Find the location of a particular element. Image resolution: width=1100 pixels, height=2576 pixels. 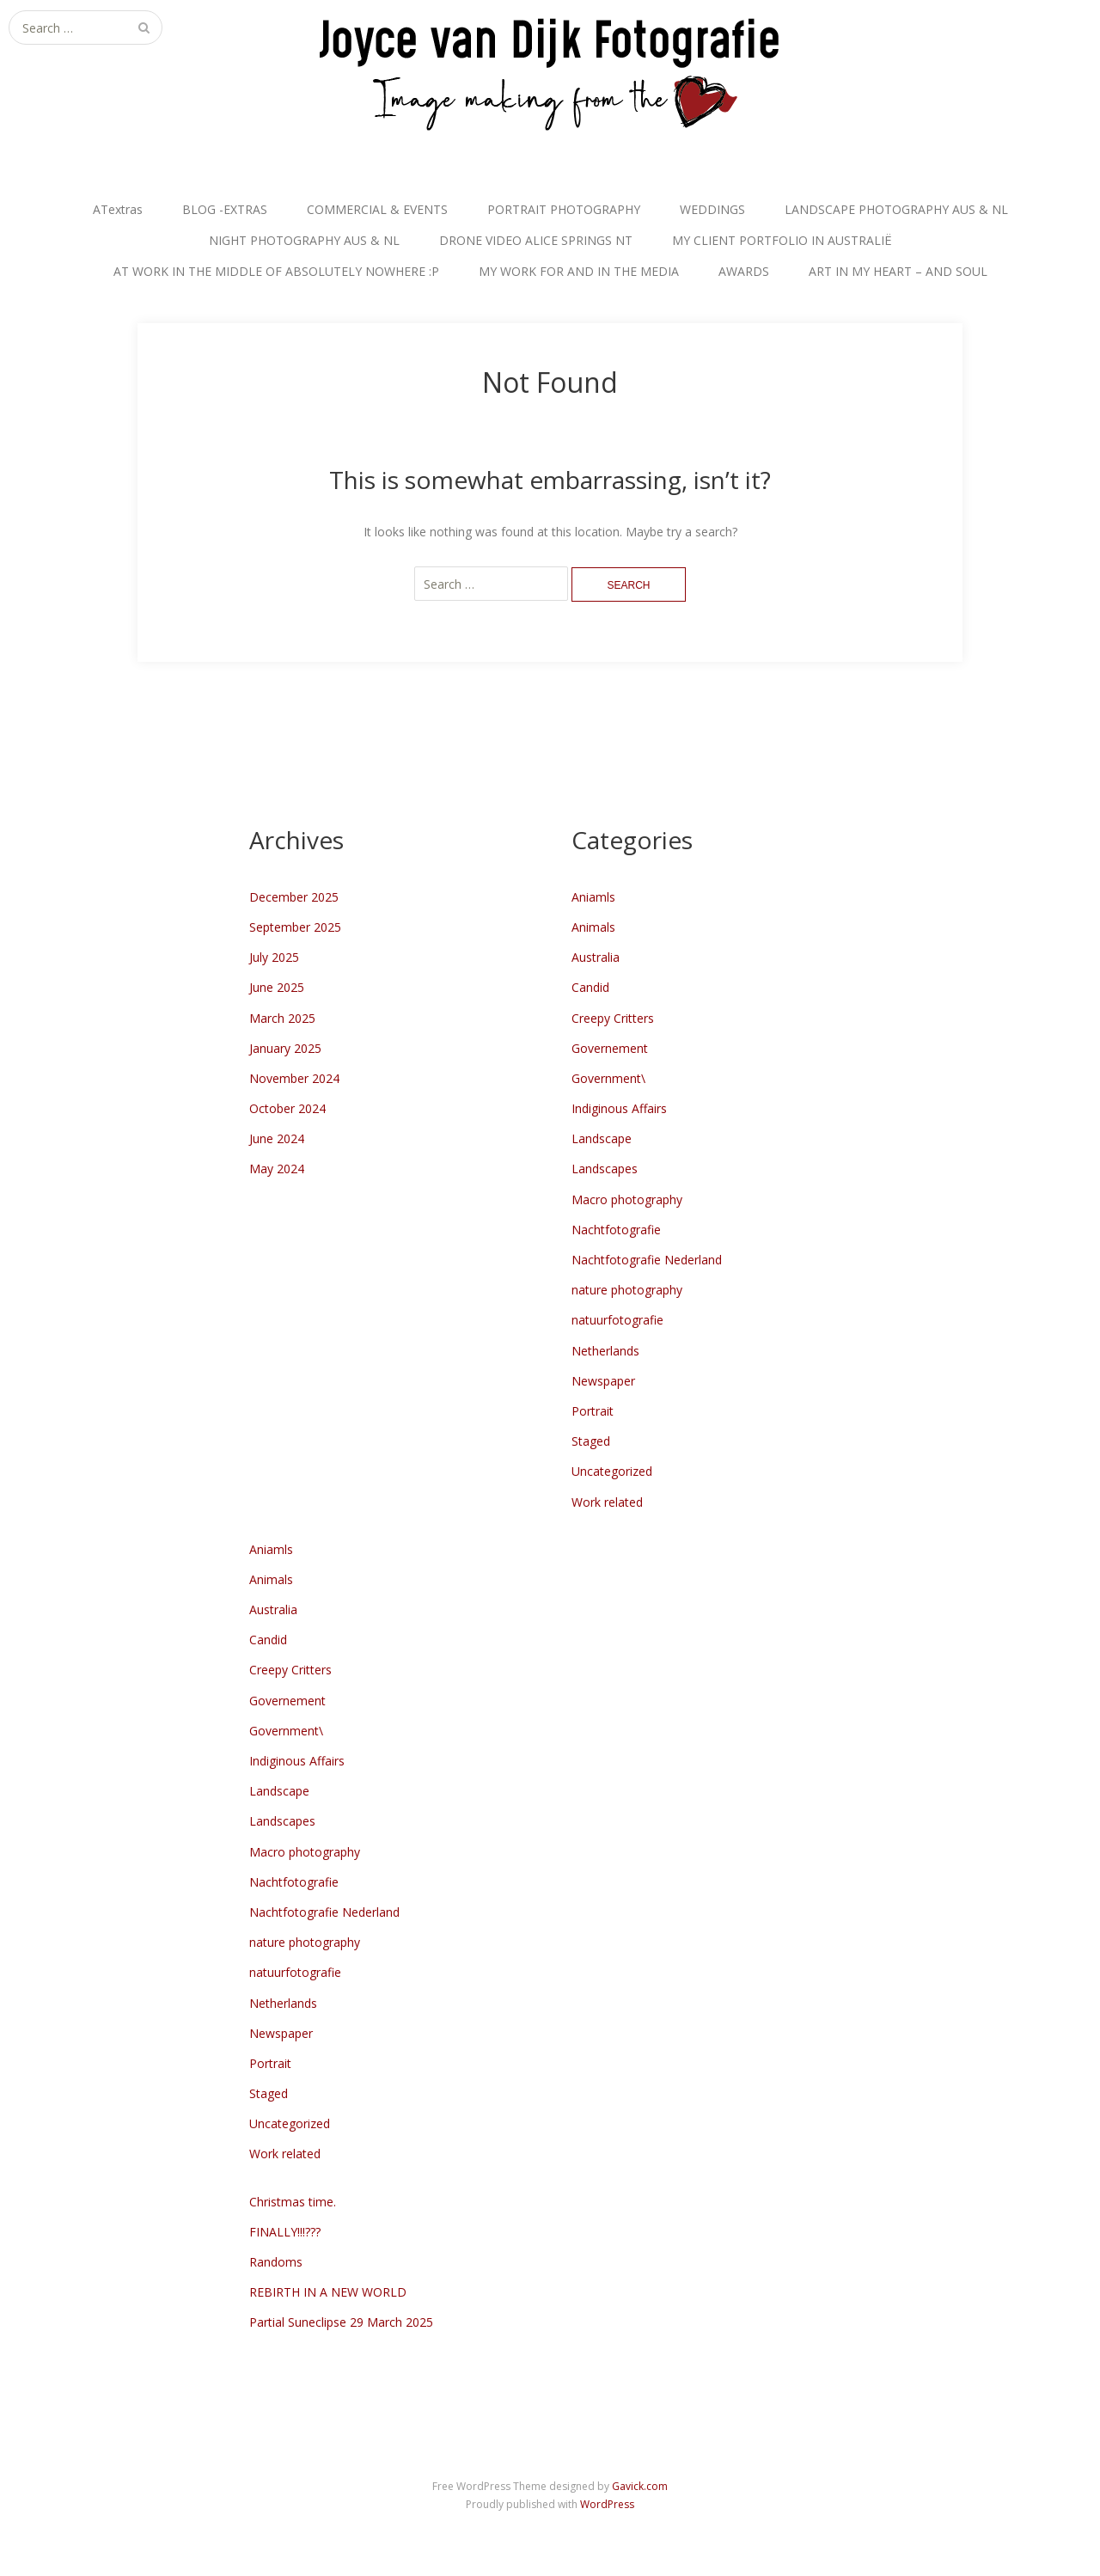

Randoms is located at coordinates (275, 2262).